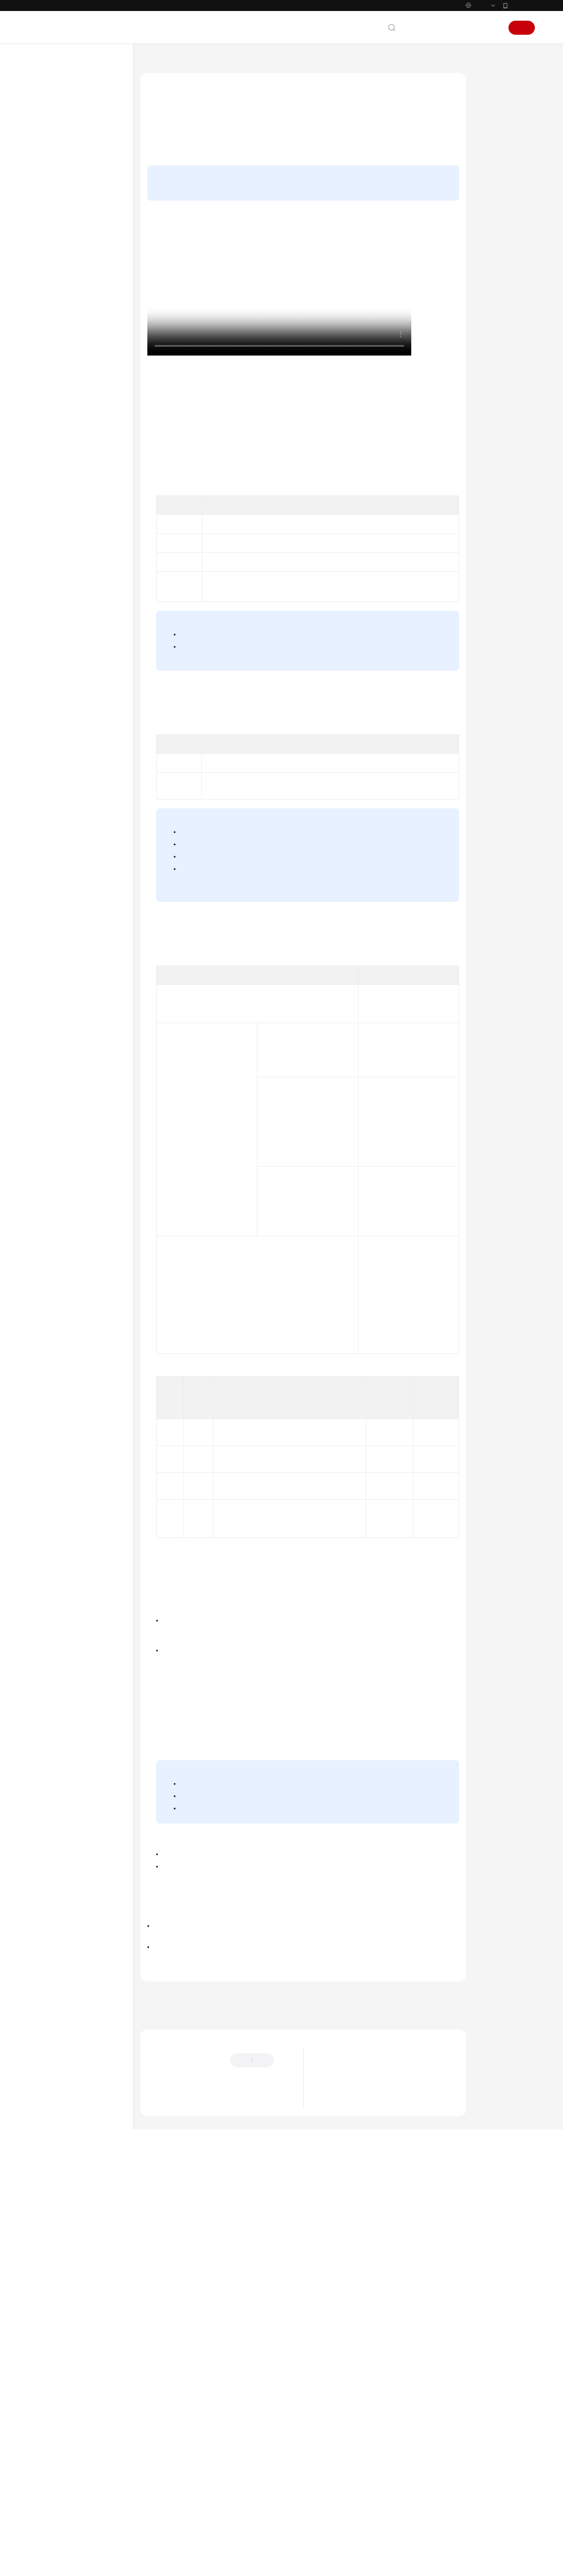  Describe the element at coordinates (49, 579) in the screenshot. I see `视频帮助` at that location.